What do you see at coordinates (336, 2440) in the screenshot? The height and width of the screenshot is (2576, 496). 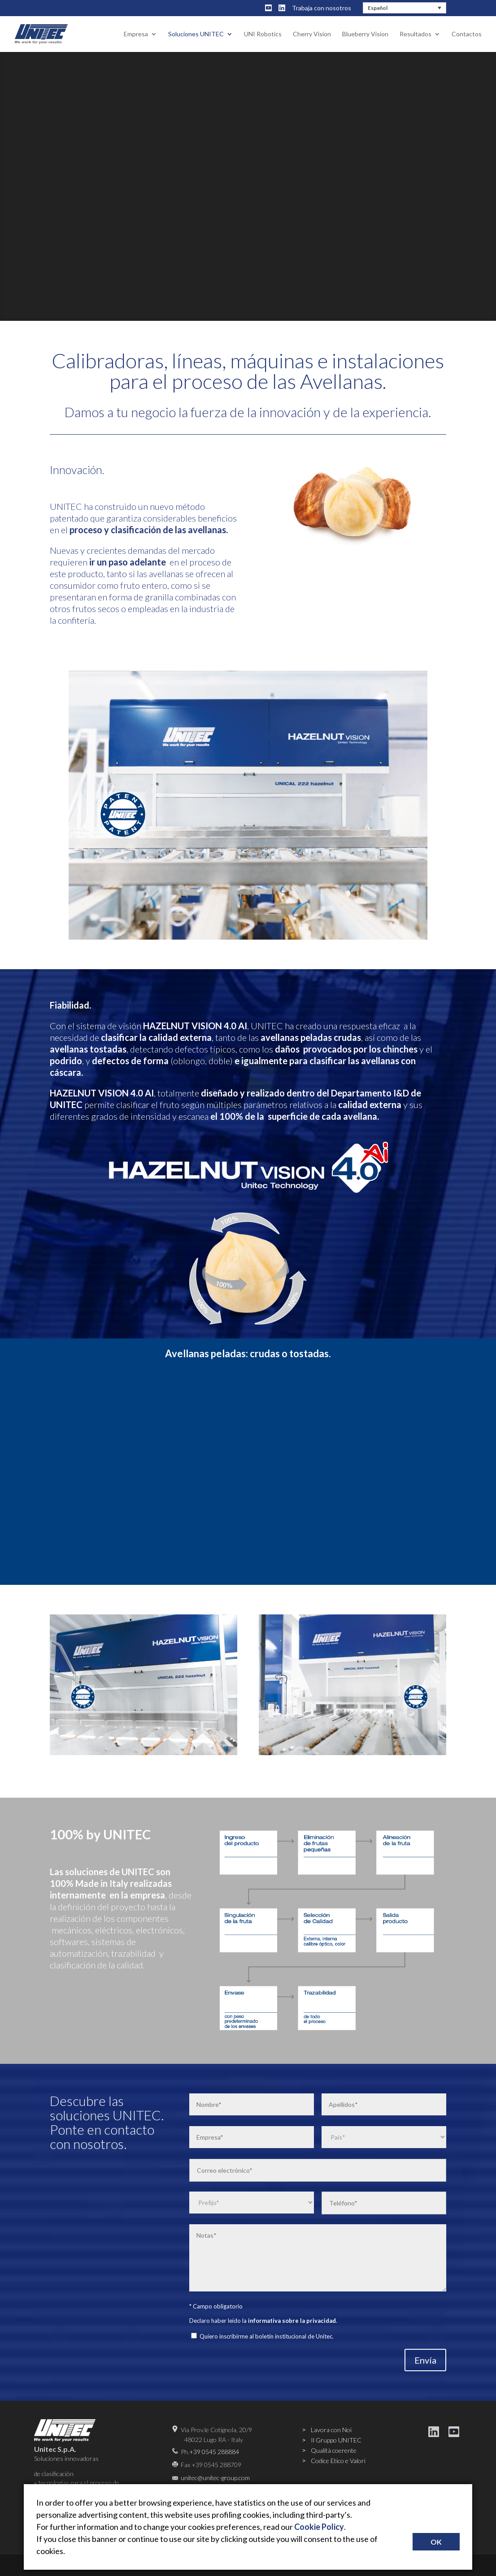 I see `Il Gruppo UNITEC` at bounding box center [336, 2440].